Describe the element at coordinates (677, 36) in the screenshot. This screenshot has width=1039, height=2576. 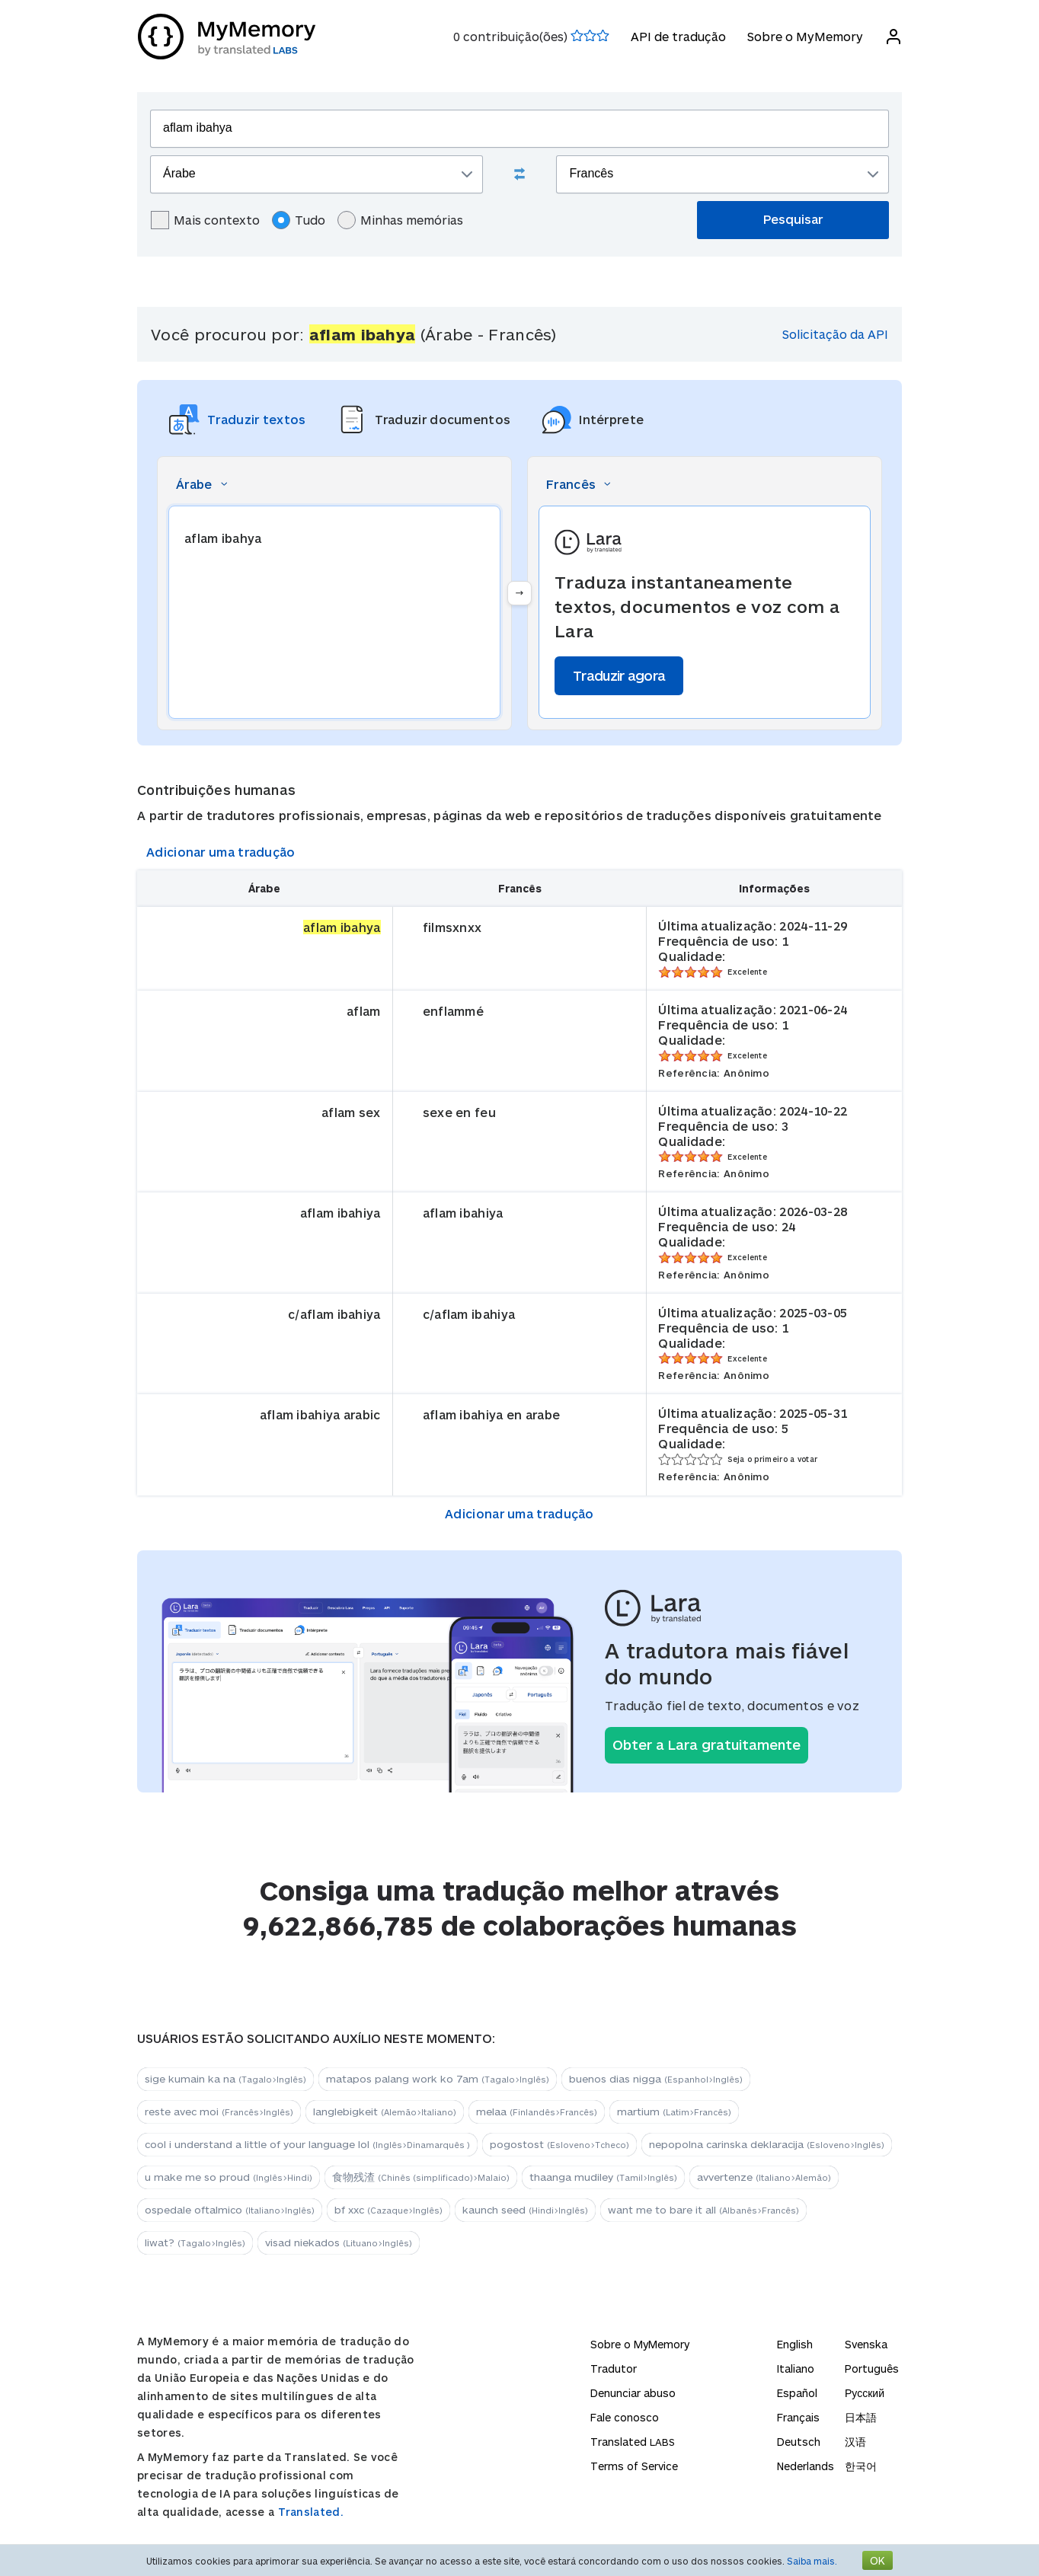
I see `API de tradução` at that location.